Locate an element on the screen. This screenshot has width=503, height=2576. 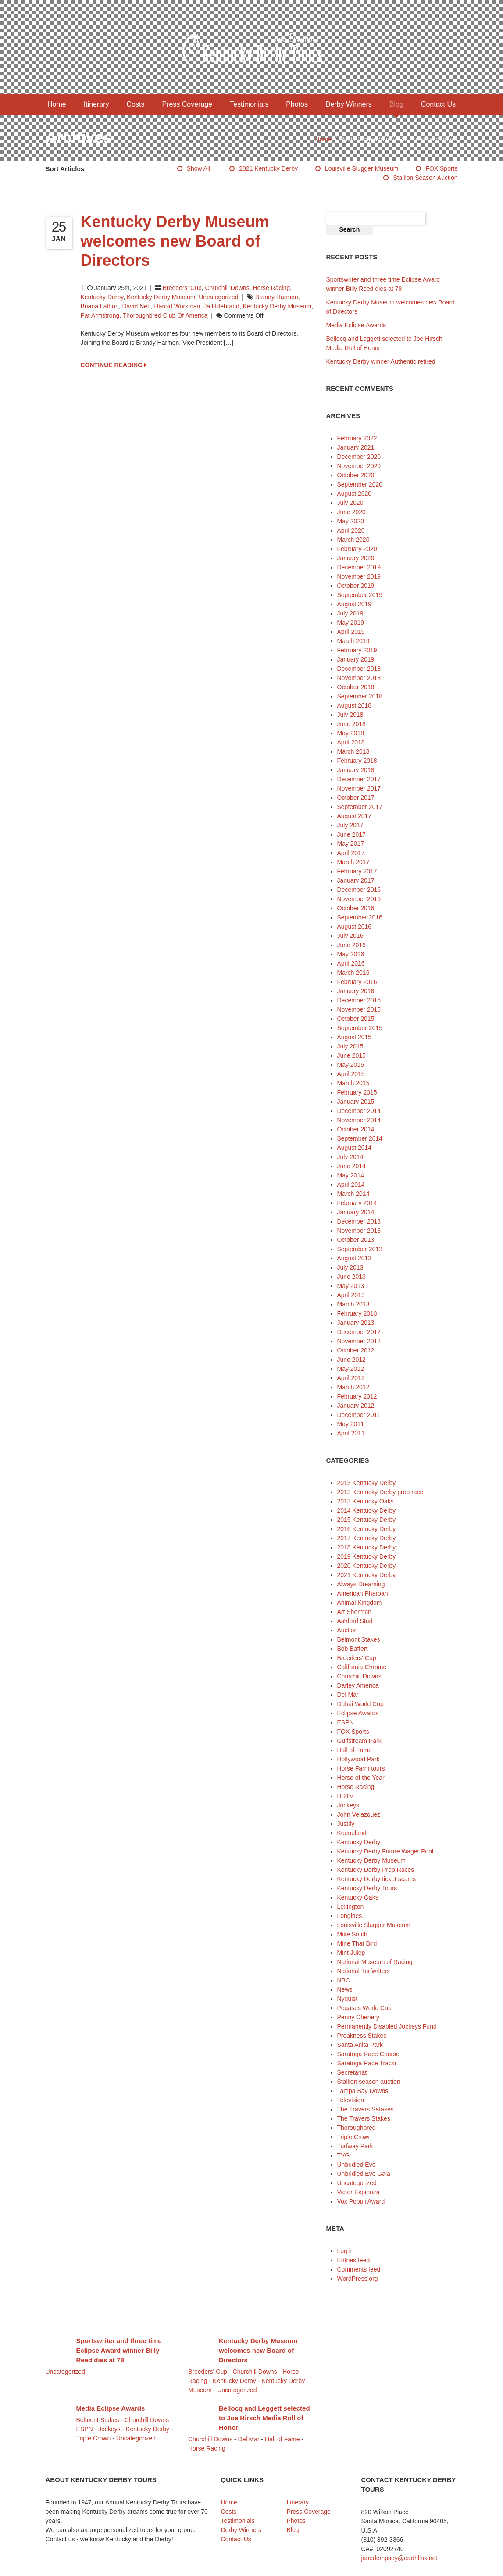
Mint Julep is located at coordinates (351, 1952).